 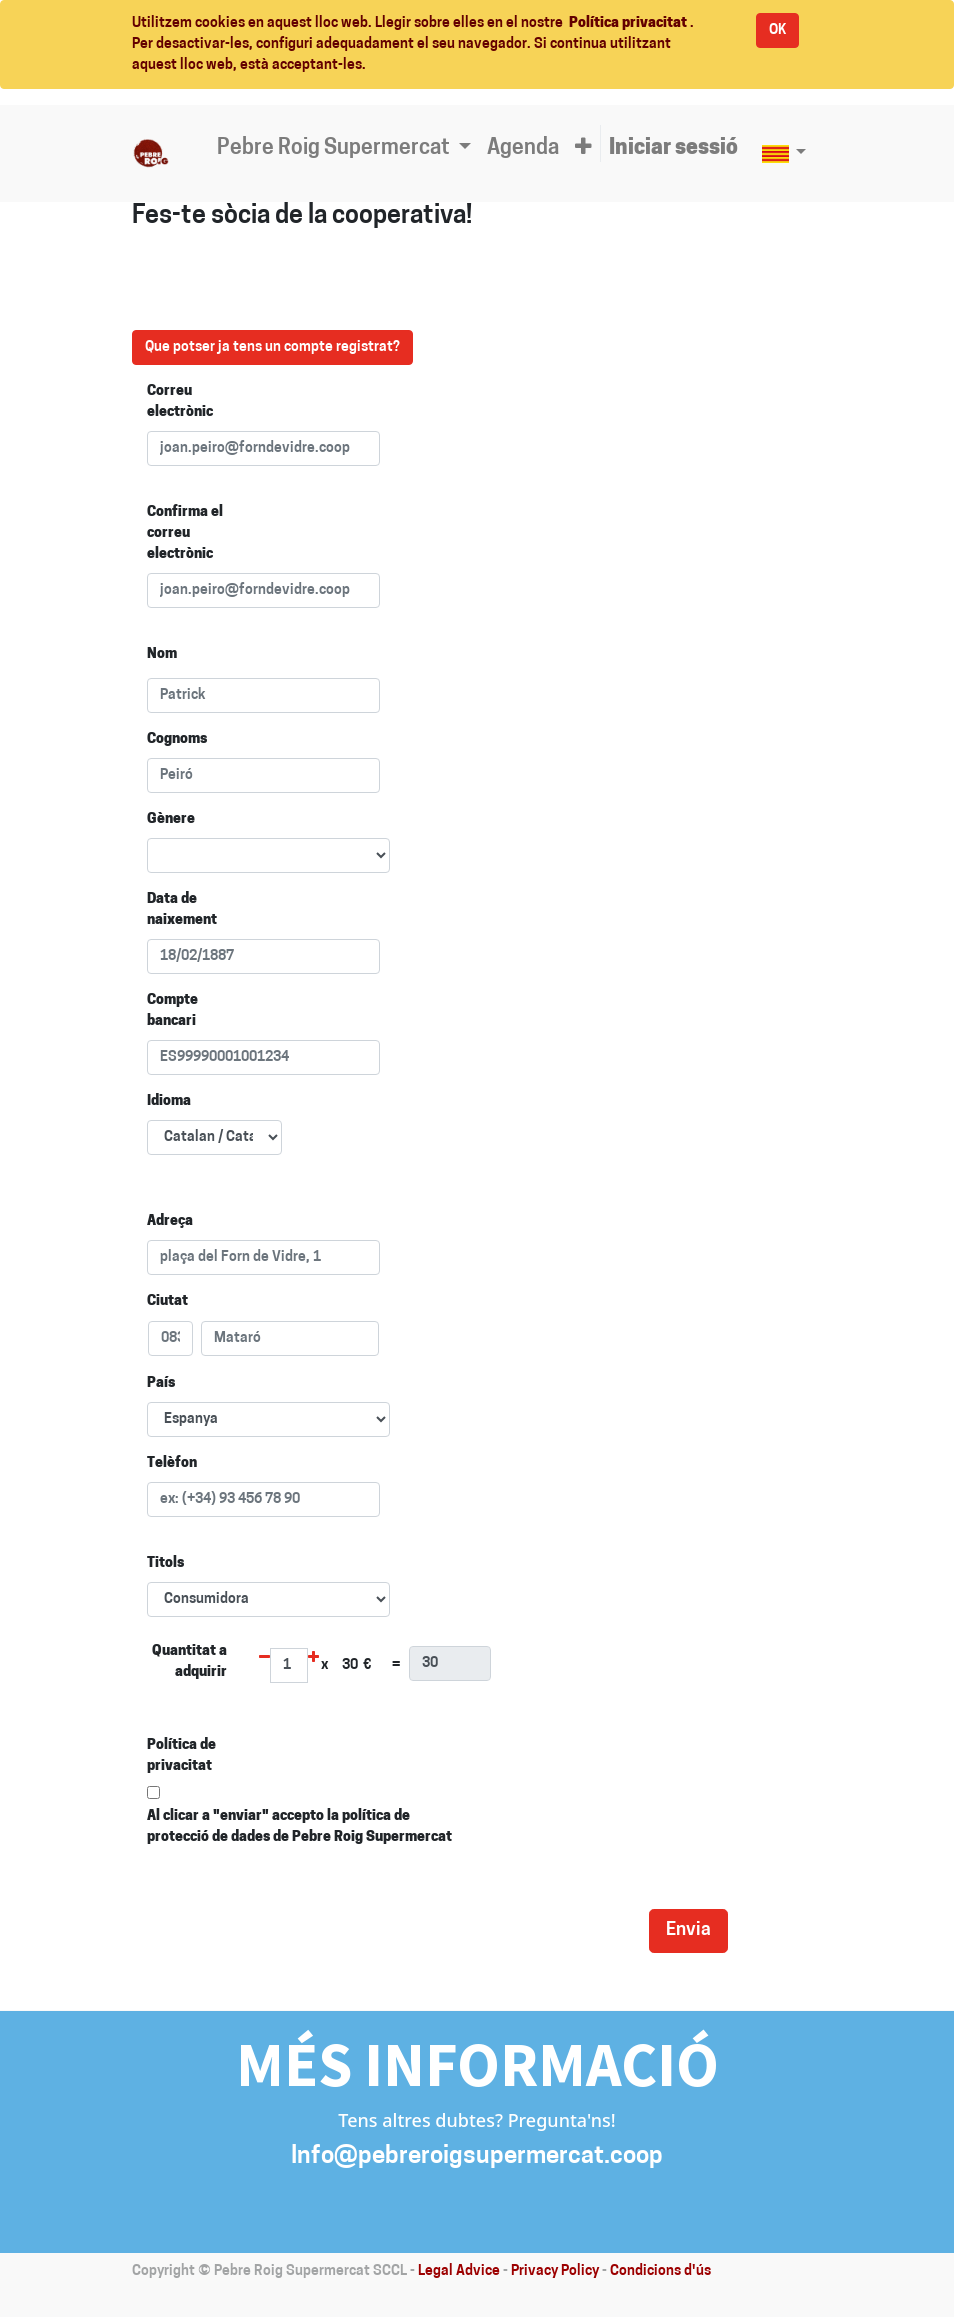 What do you see at coordinates (172, 1011) in the screenshot?
I see `Compte bancari` at bounding box center [172, 1011].